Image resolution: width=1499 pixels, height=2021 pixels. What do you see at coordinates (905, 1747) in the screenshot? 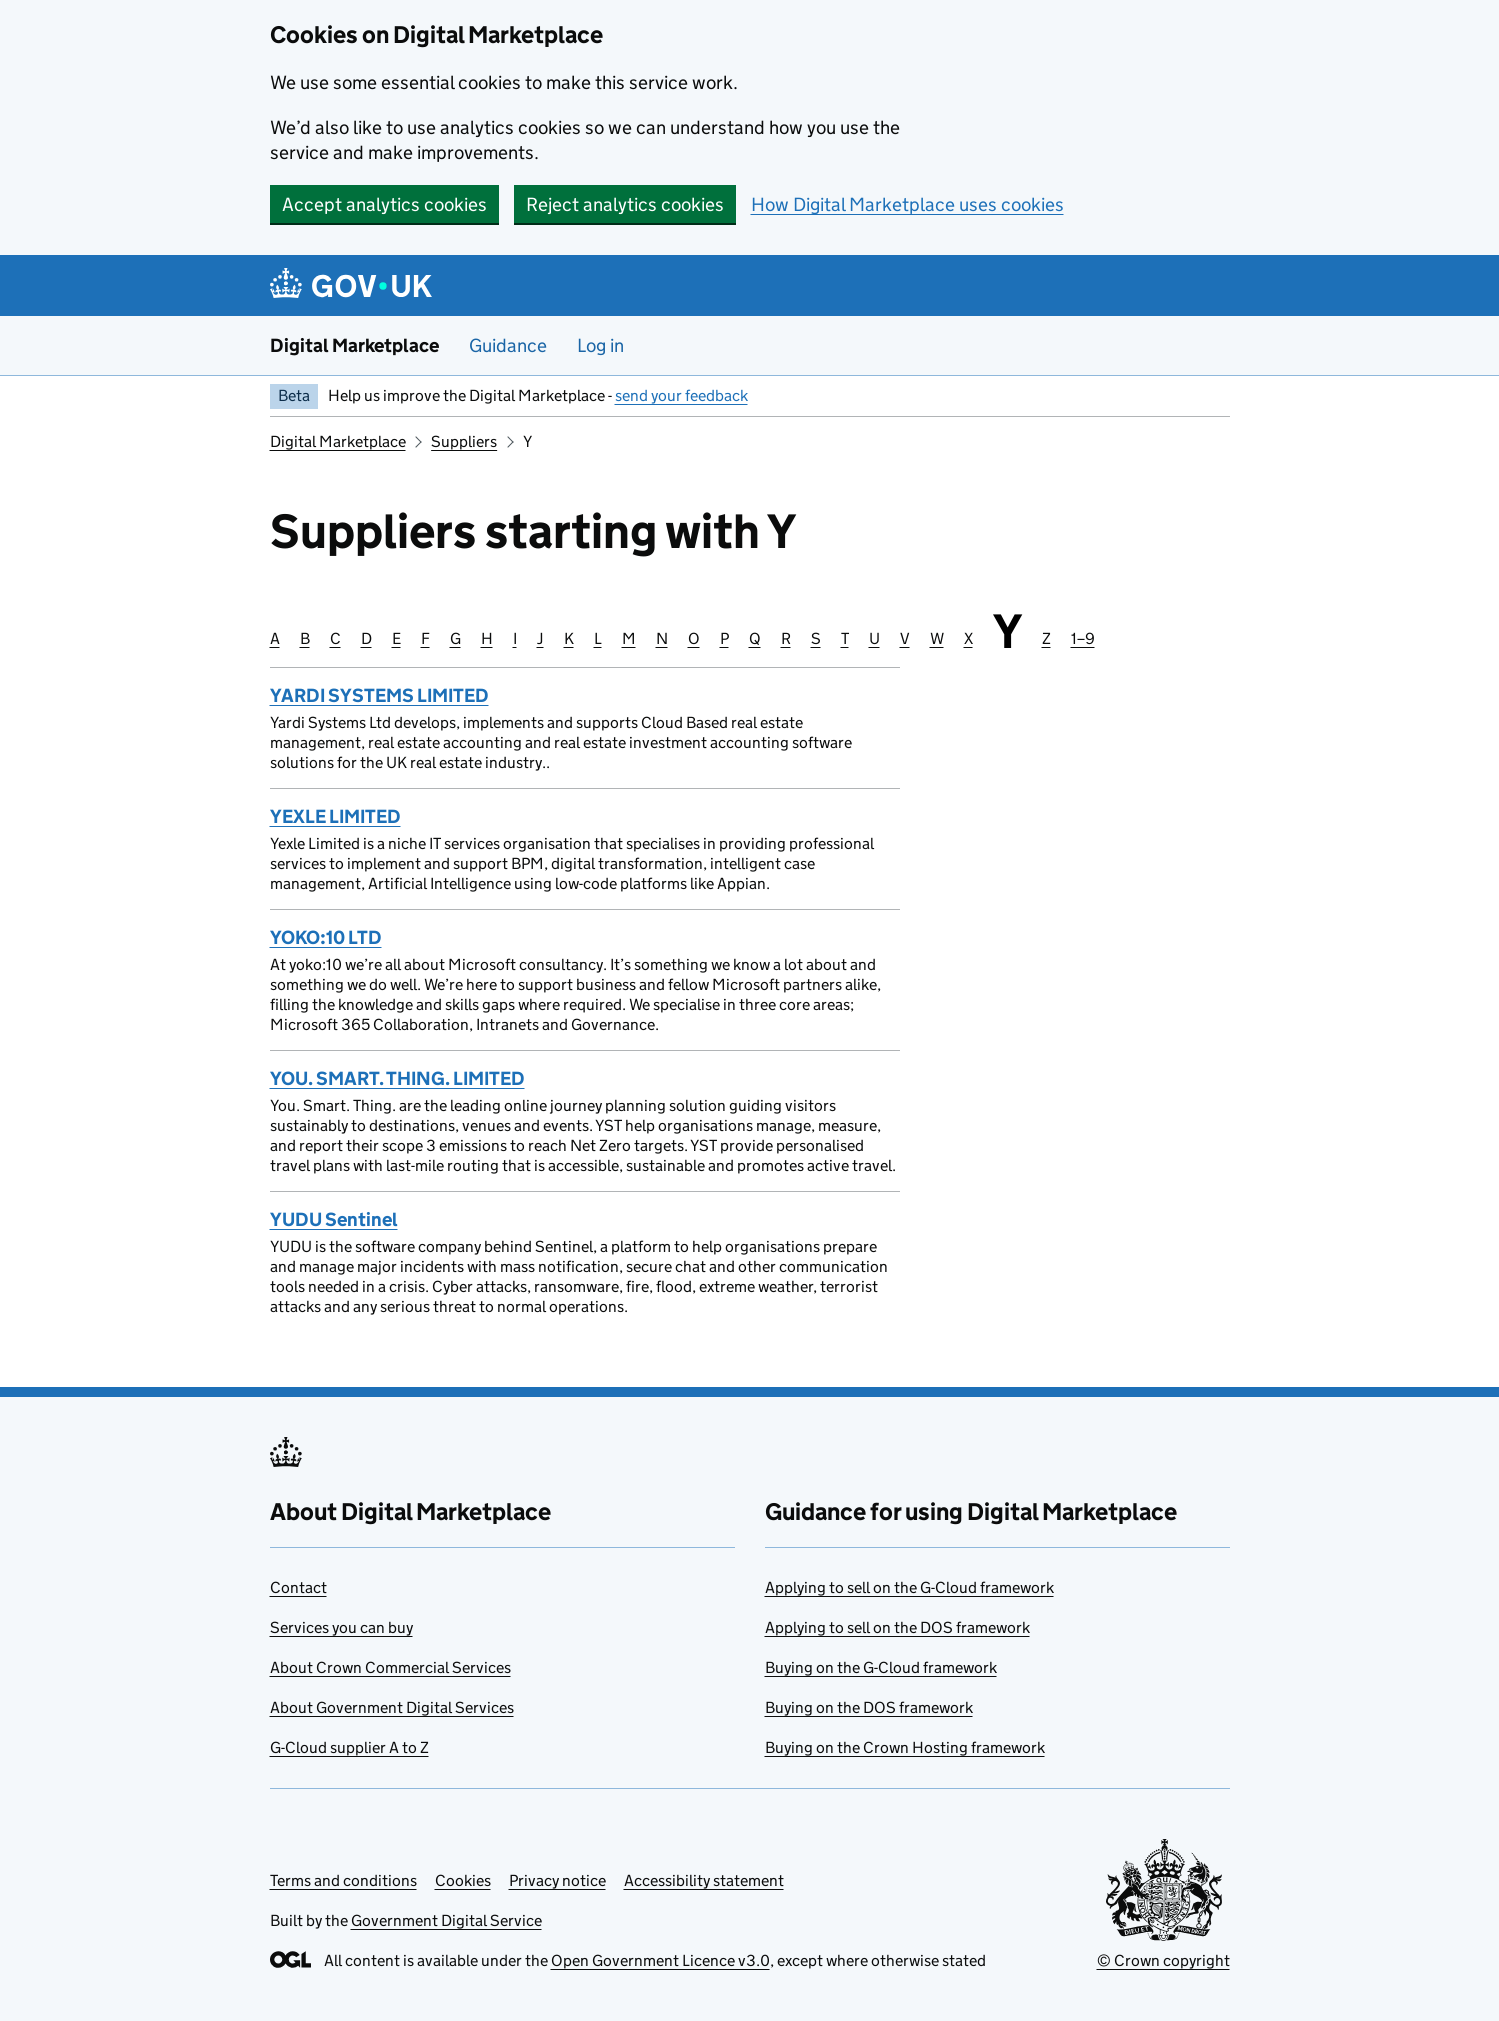
I see `Buying on the Crown Hosting framework` at bounding box center [905, 1747].